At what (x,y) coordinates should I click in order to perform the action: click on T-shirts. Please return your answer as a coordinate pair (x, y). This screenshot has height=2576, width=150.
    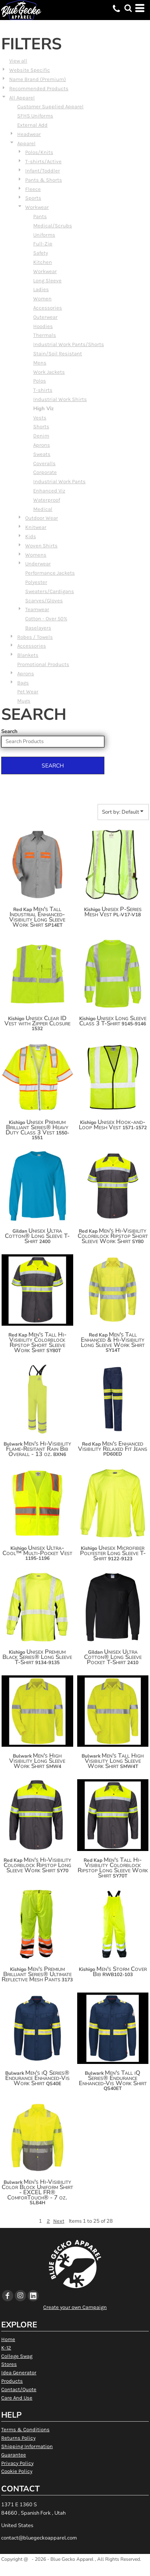
    Looking at the image, I should click on (42, 390).